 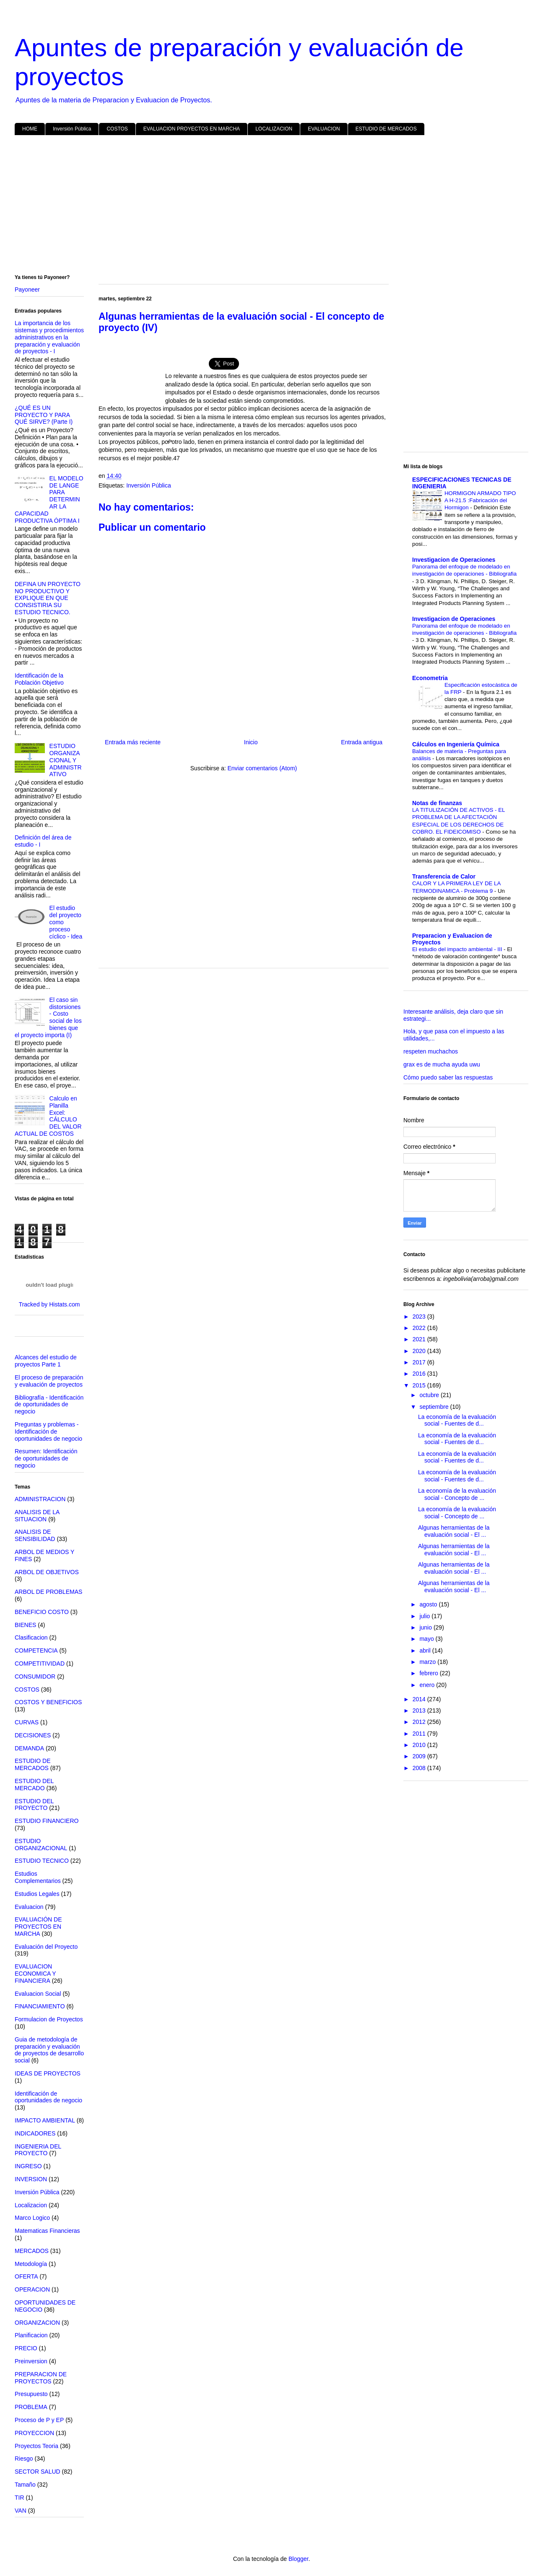 What do you see at coordinates (420, 1373) in the screenshot?
I see `2016` at bounding box center [420, 1373].